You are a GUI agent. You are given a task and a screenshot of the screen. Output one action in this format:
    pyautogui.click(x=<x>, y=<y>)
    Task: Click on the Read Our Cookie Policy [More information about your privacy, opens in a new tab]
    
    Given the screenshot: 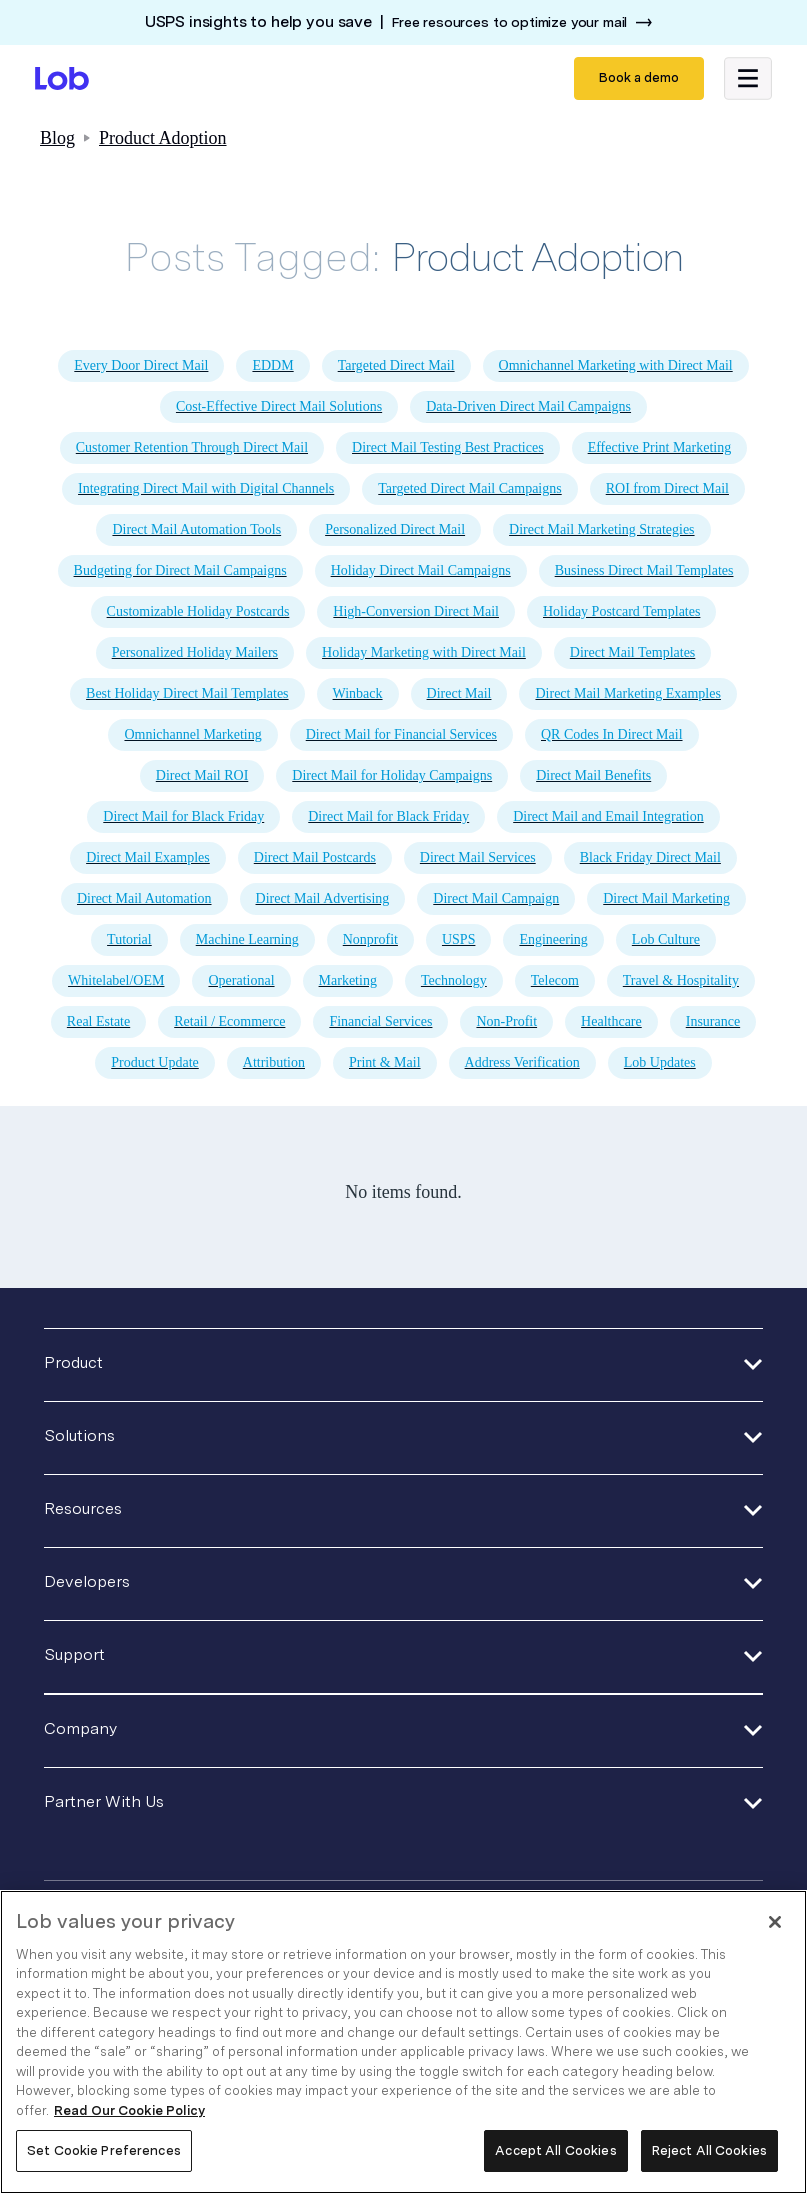 What is the action you would take?
    pyautogui.click(x=129, y=2110)
    